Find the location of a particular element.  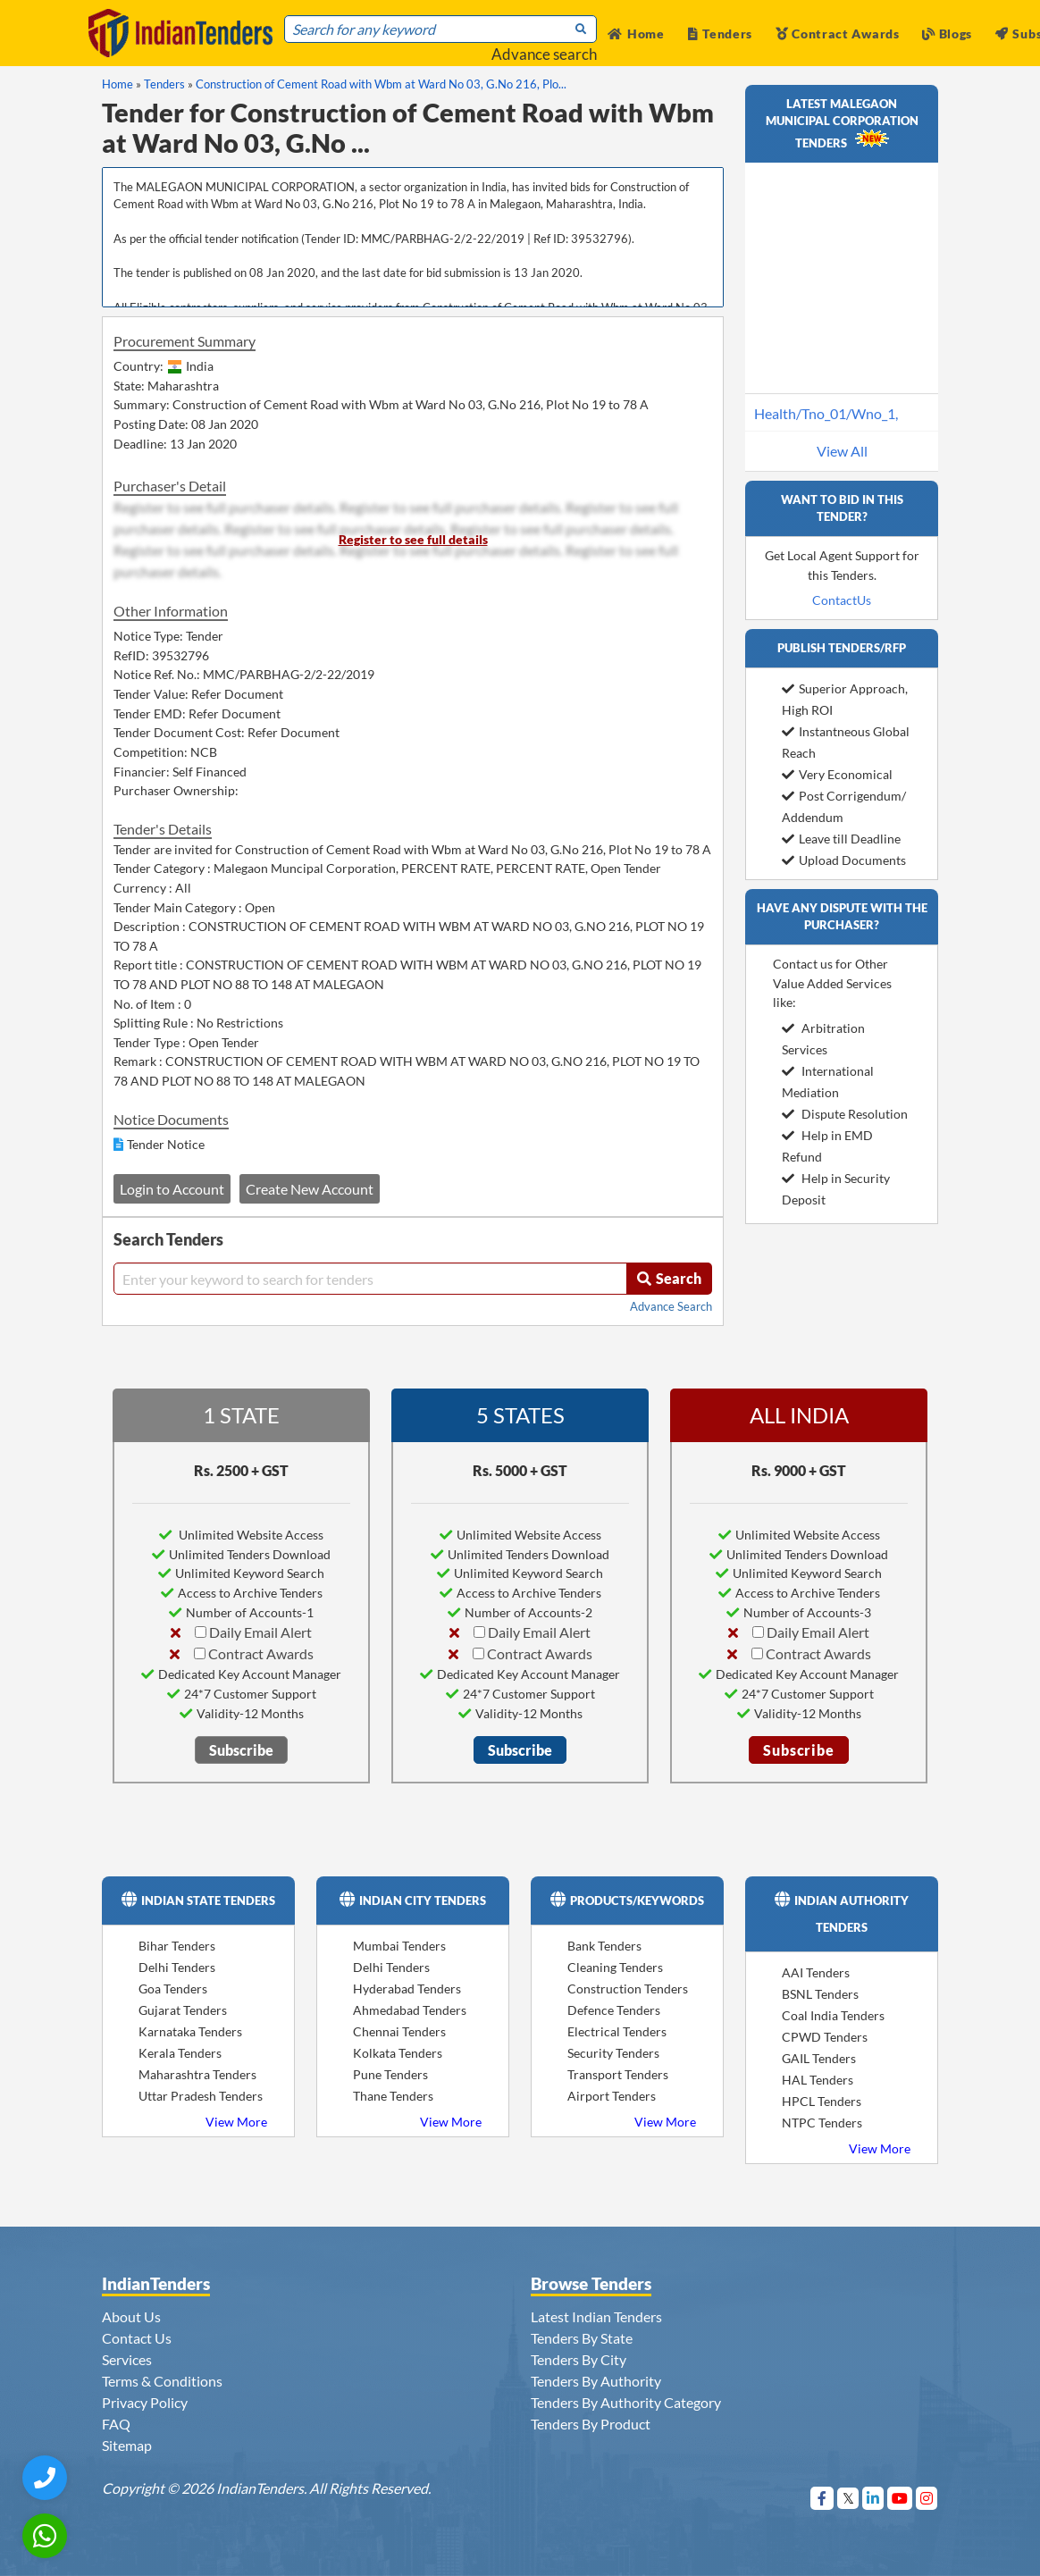

Home is located at coordinates (636, 33).